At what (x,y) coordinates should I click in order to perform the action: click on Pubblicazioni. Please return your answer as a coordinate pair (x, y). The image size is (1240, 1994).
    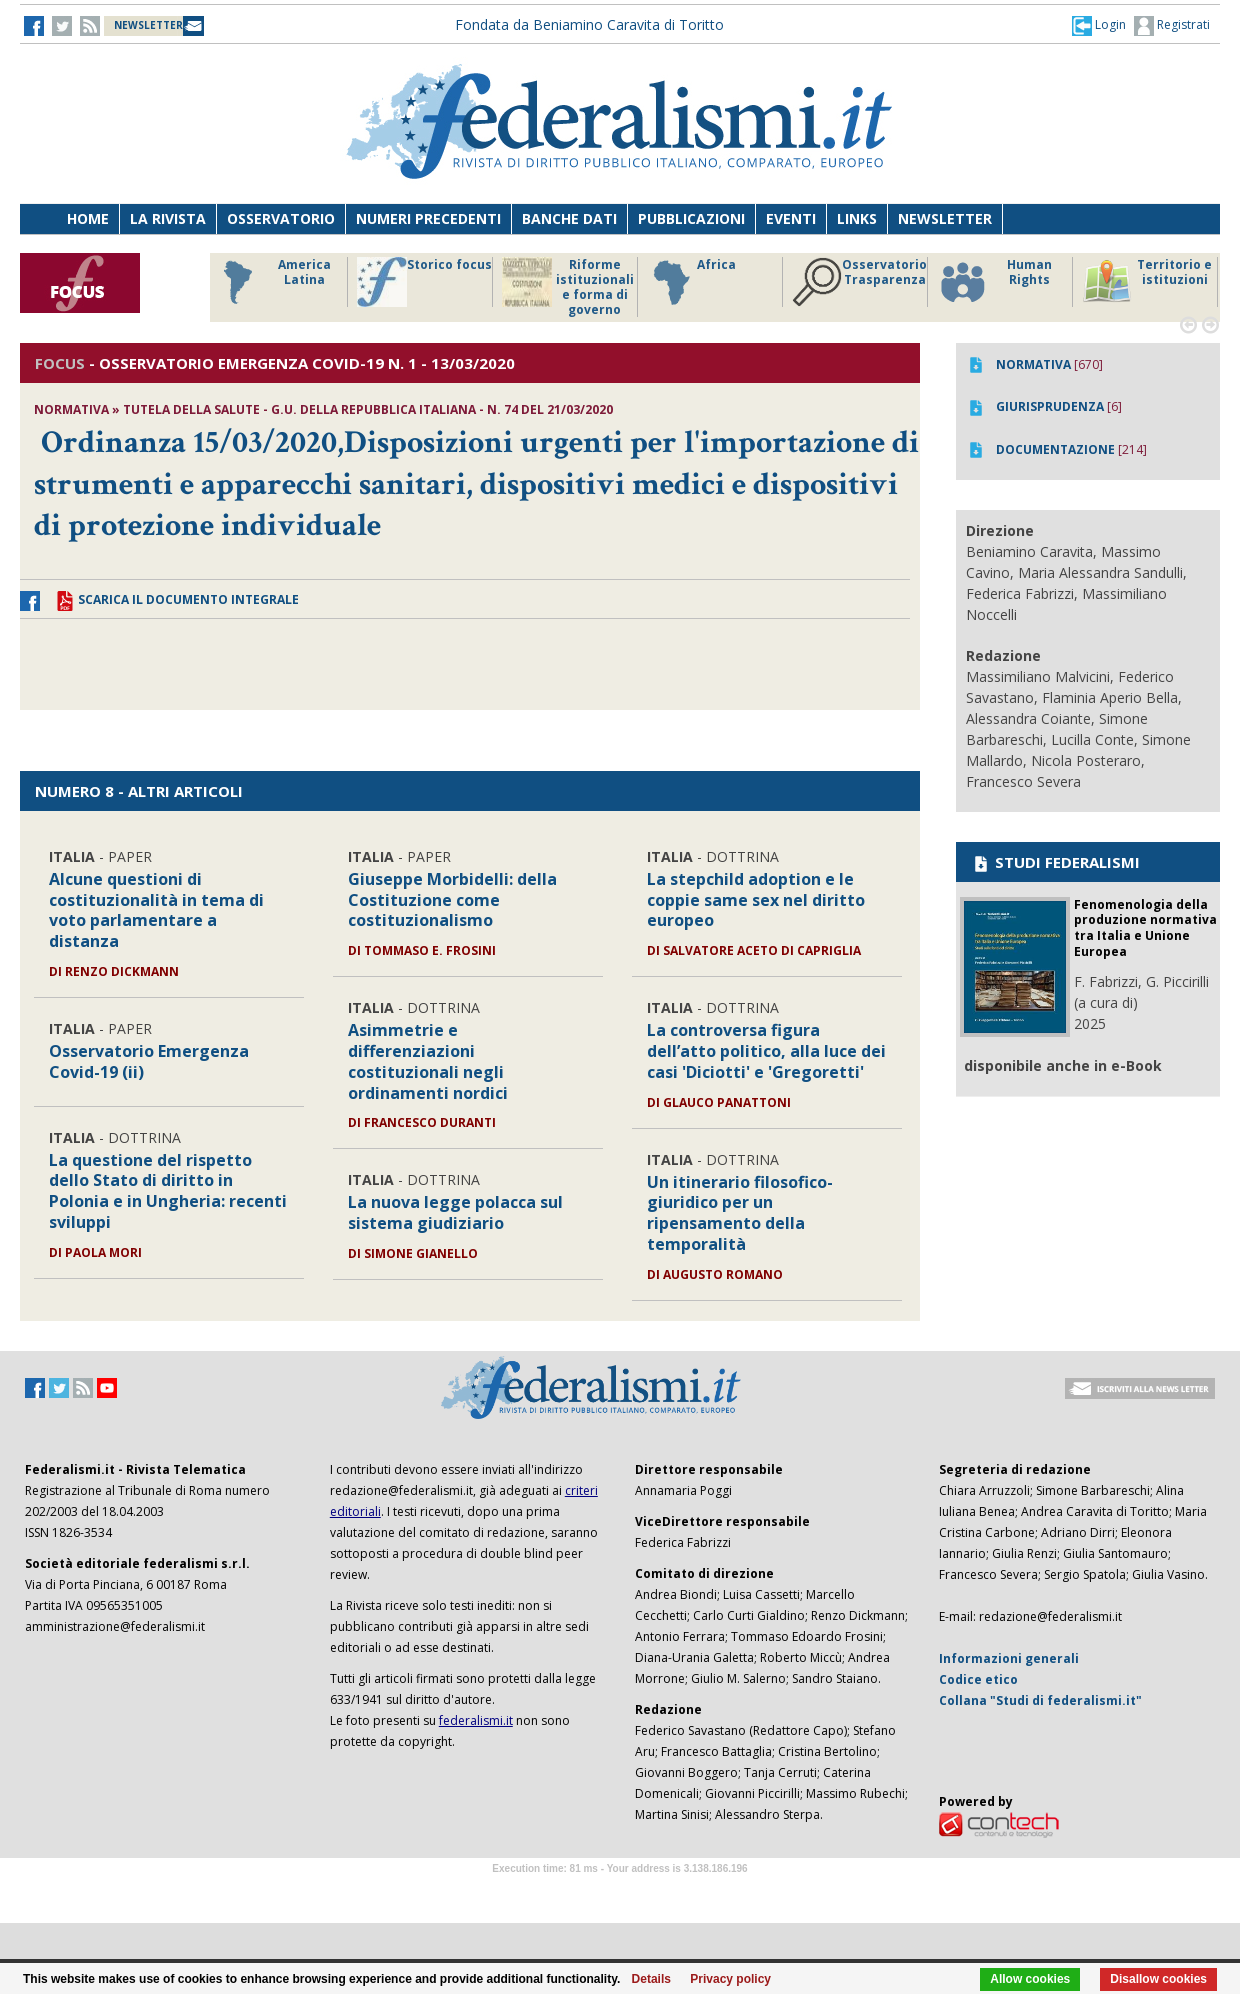
    Looking at the image, I should click on (691, 218).